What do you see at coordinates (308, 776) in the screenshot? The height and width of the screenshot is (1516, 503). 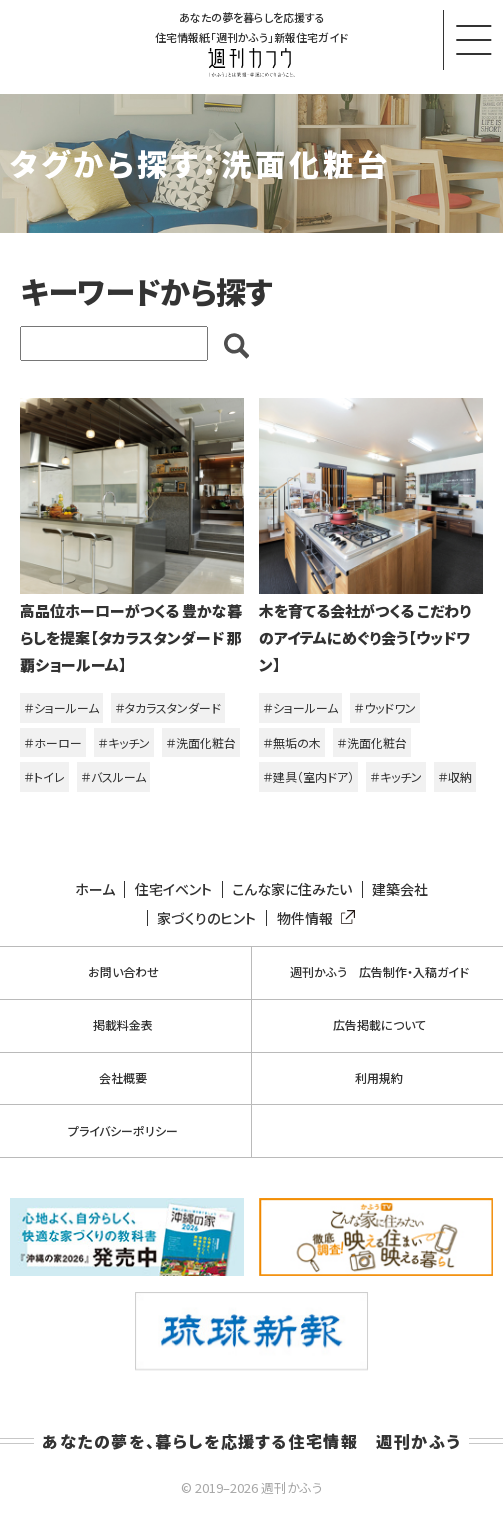 I see `＃建具（室内ドア）` at bounding box center [308, 776].